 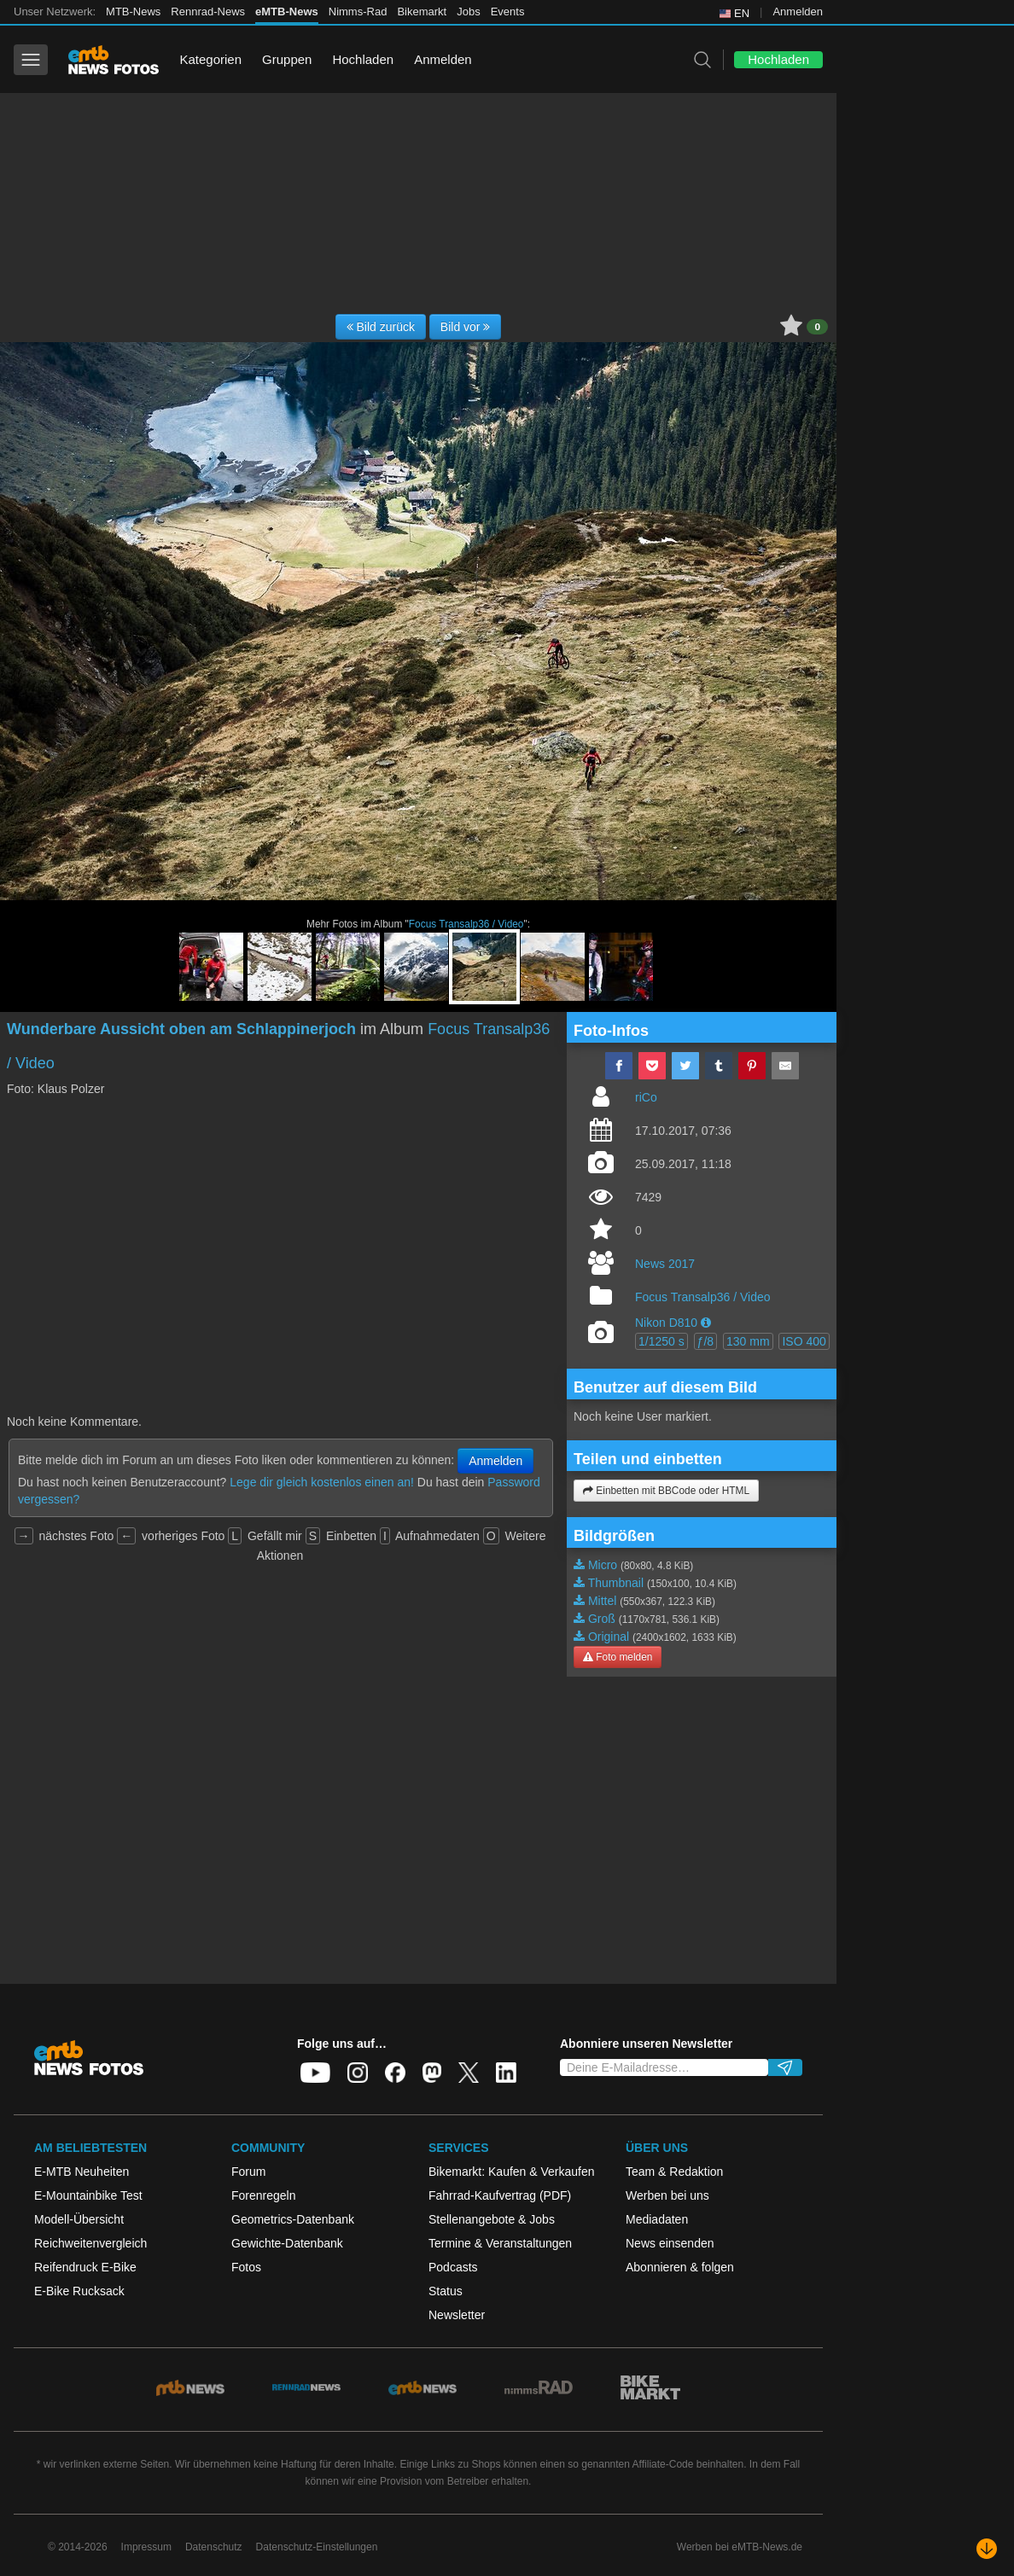 What do you see at coordinates (986, 2548) in the screenshot?
I see `[Nach unten scrollen]` at bounding box center [986, 2548].